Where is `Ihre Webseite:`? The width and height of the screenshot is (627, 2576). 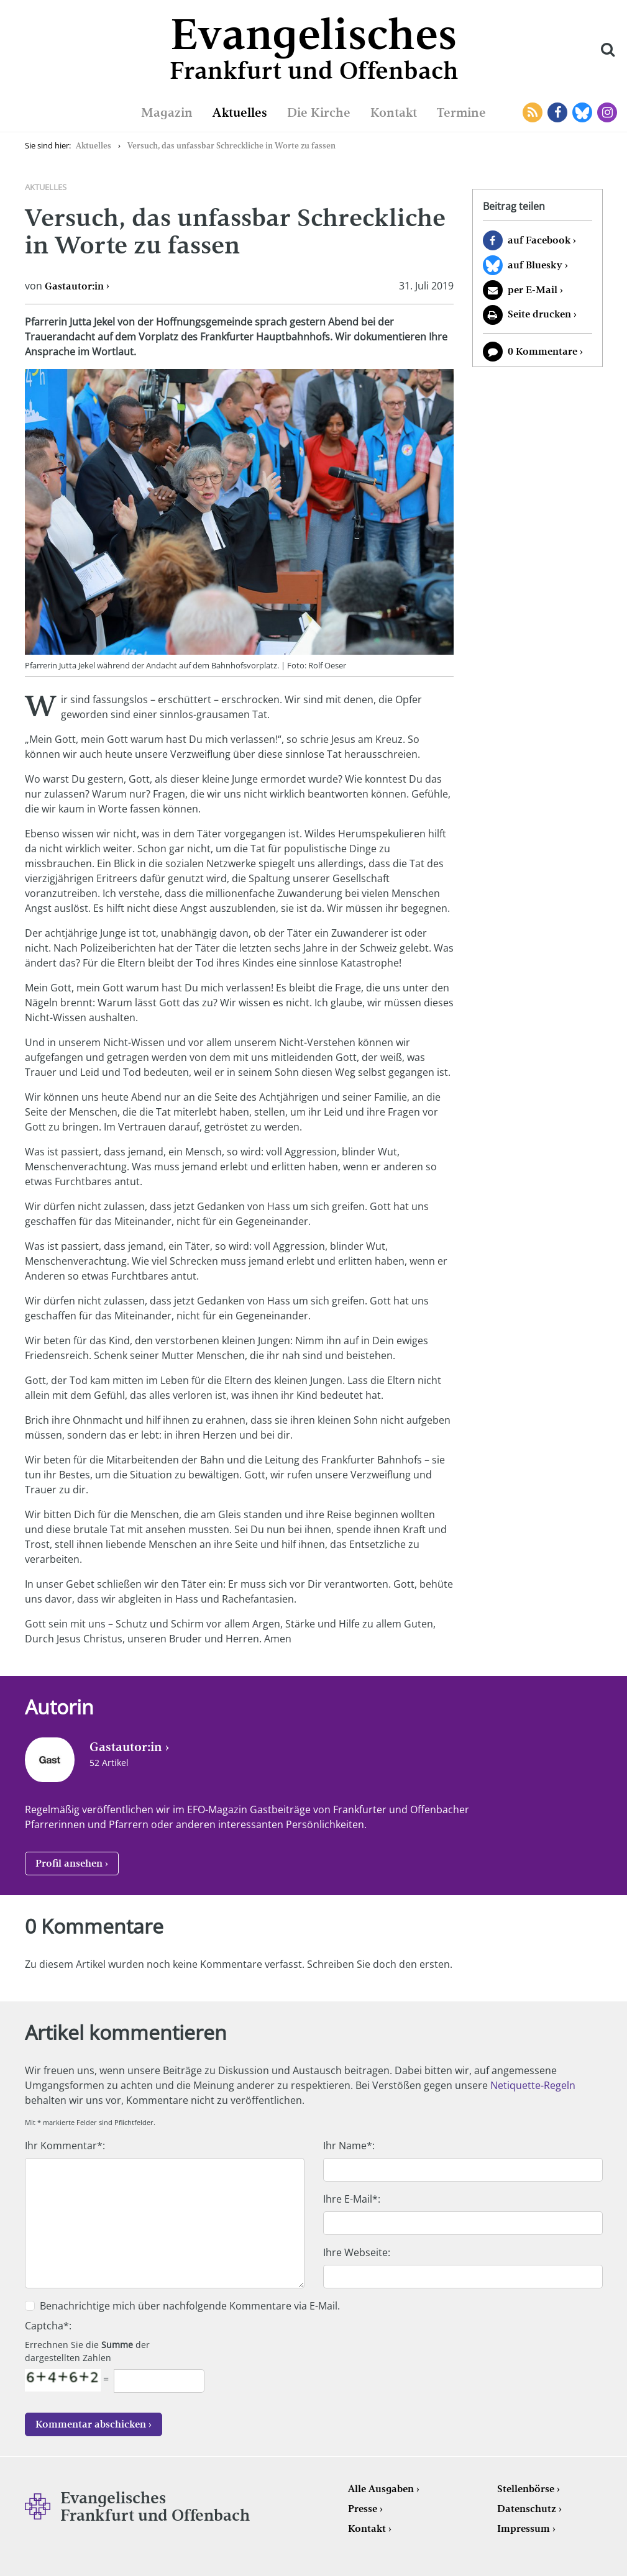
Ihre Webseite: is located at coordinates (356, 2252).